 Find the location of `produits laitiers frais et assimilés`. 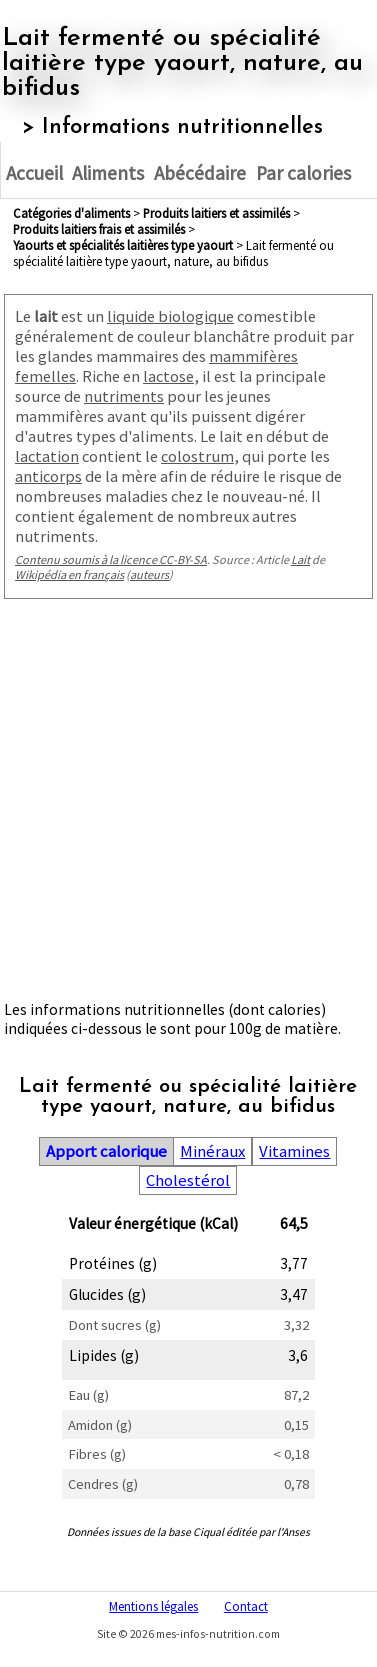

produits laitiers frais et assimilés is located at coordinates (99, 229).